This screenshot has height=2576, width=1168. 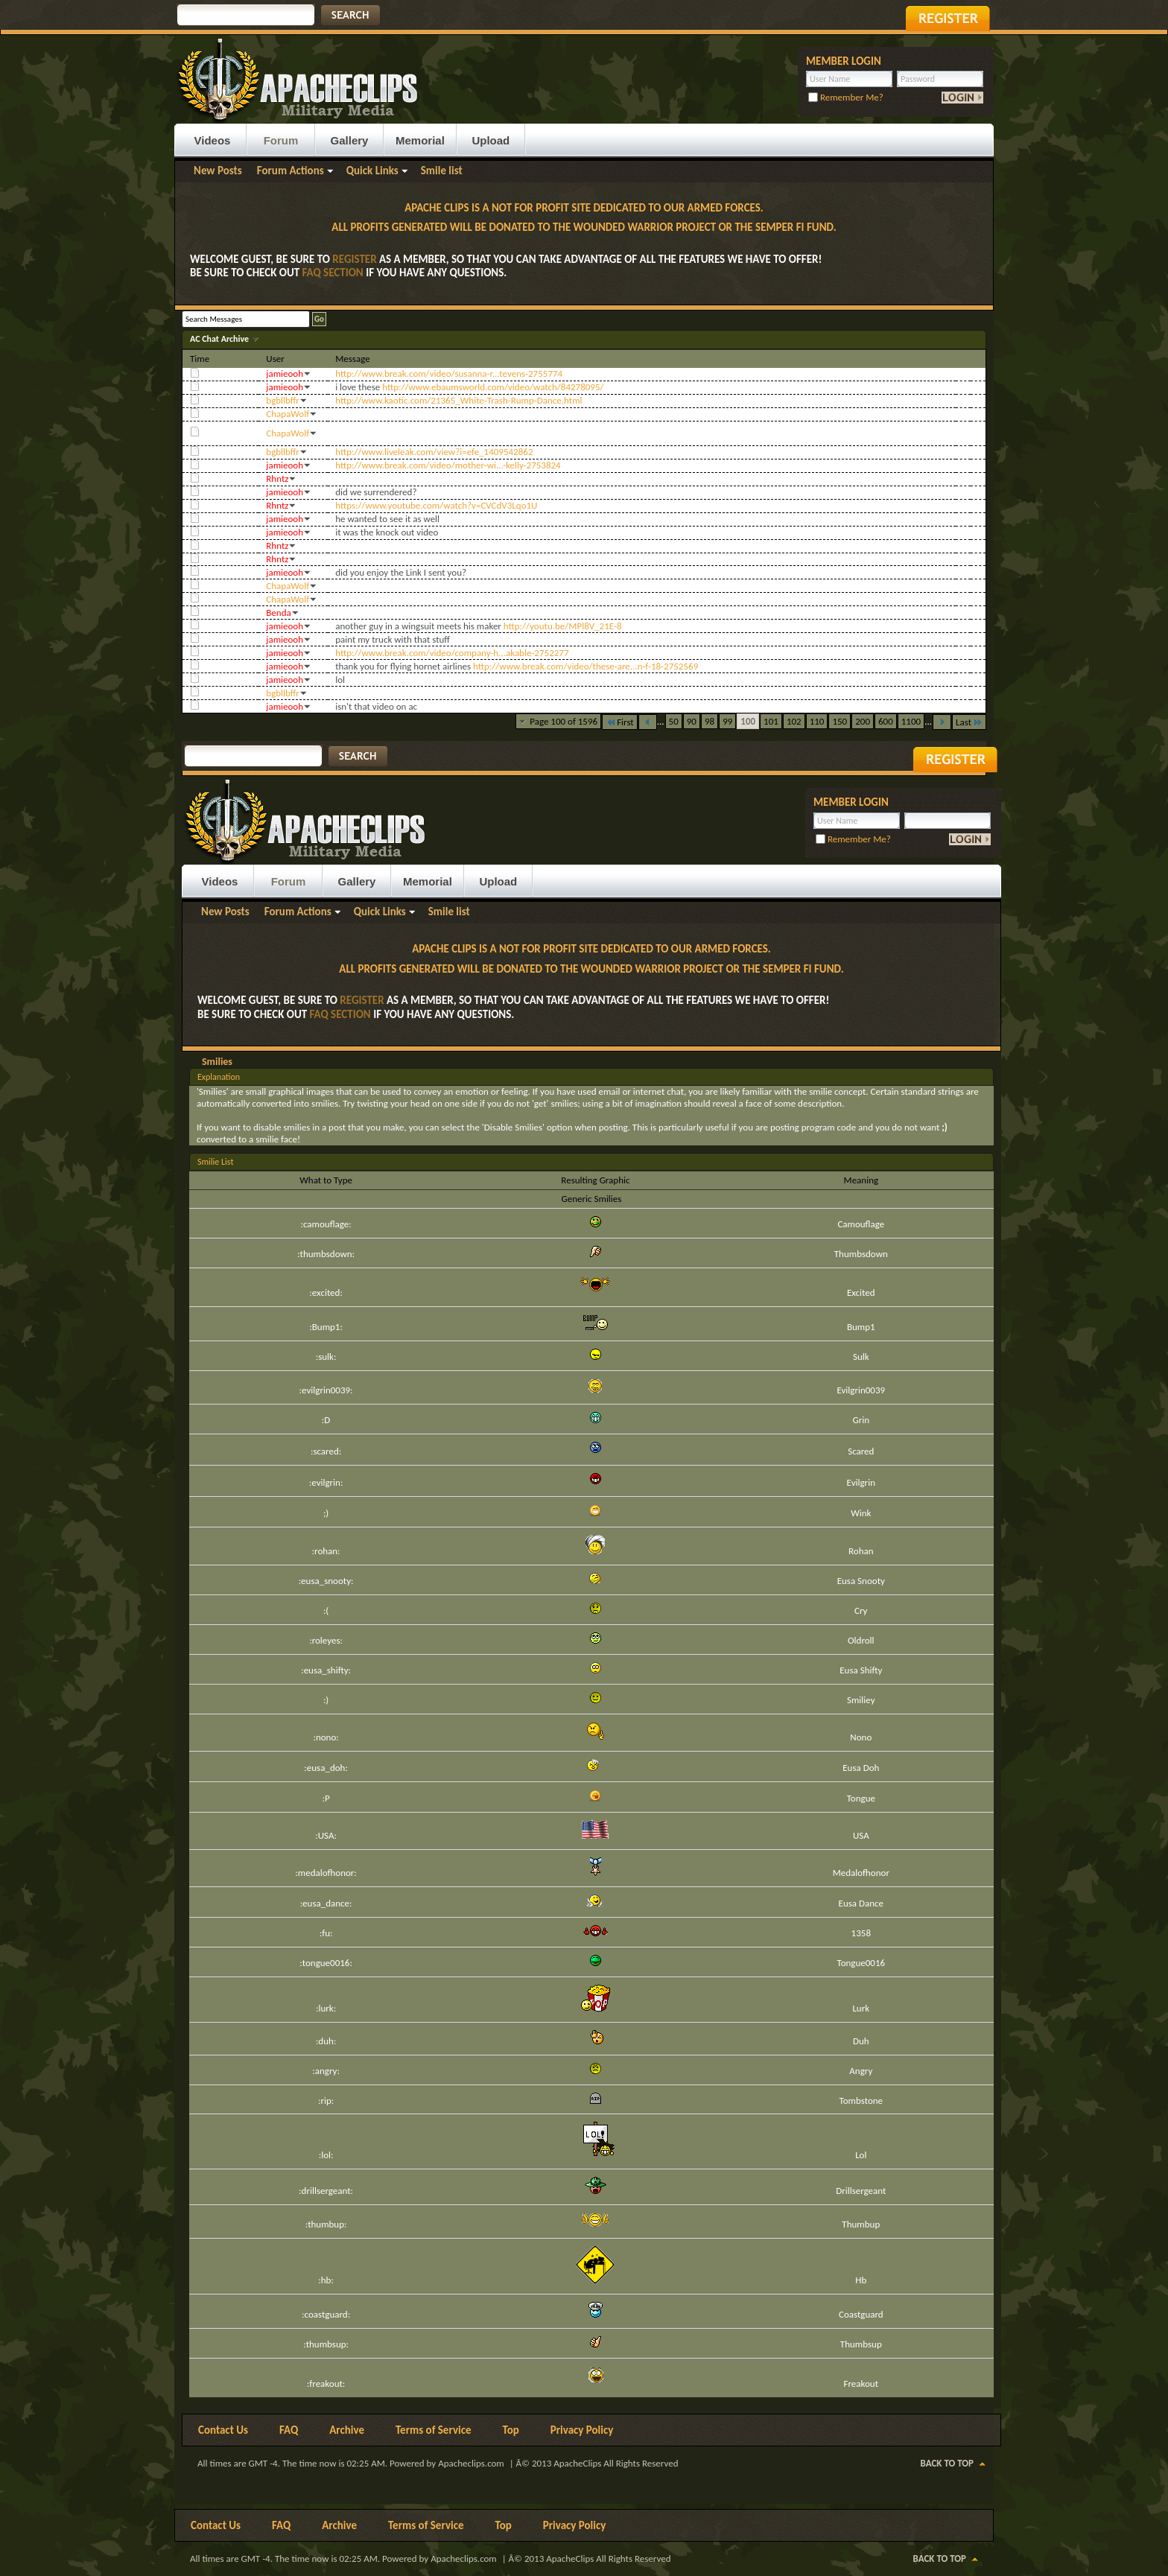 I want to click on 99, so click(x=727, y=721).